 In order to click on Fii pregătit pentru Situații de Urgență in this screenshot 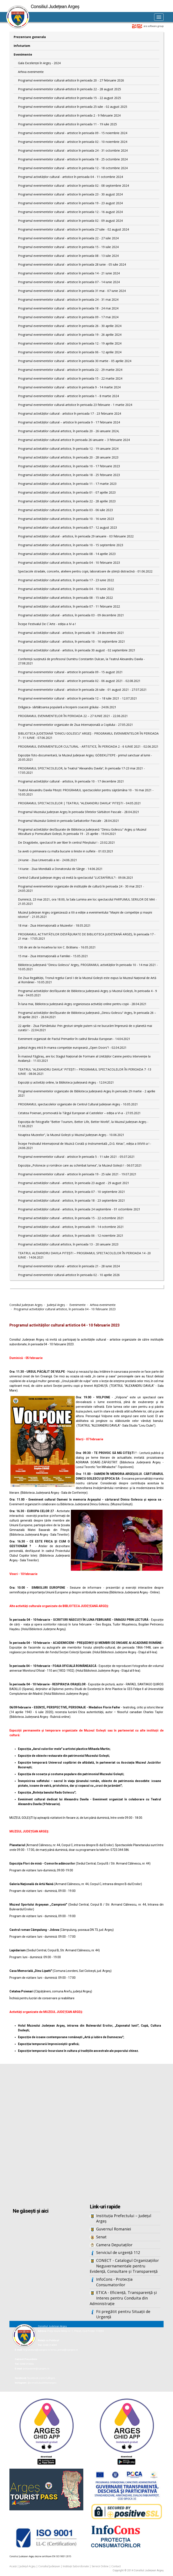, I will do `click(123, 2314)`.